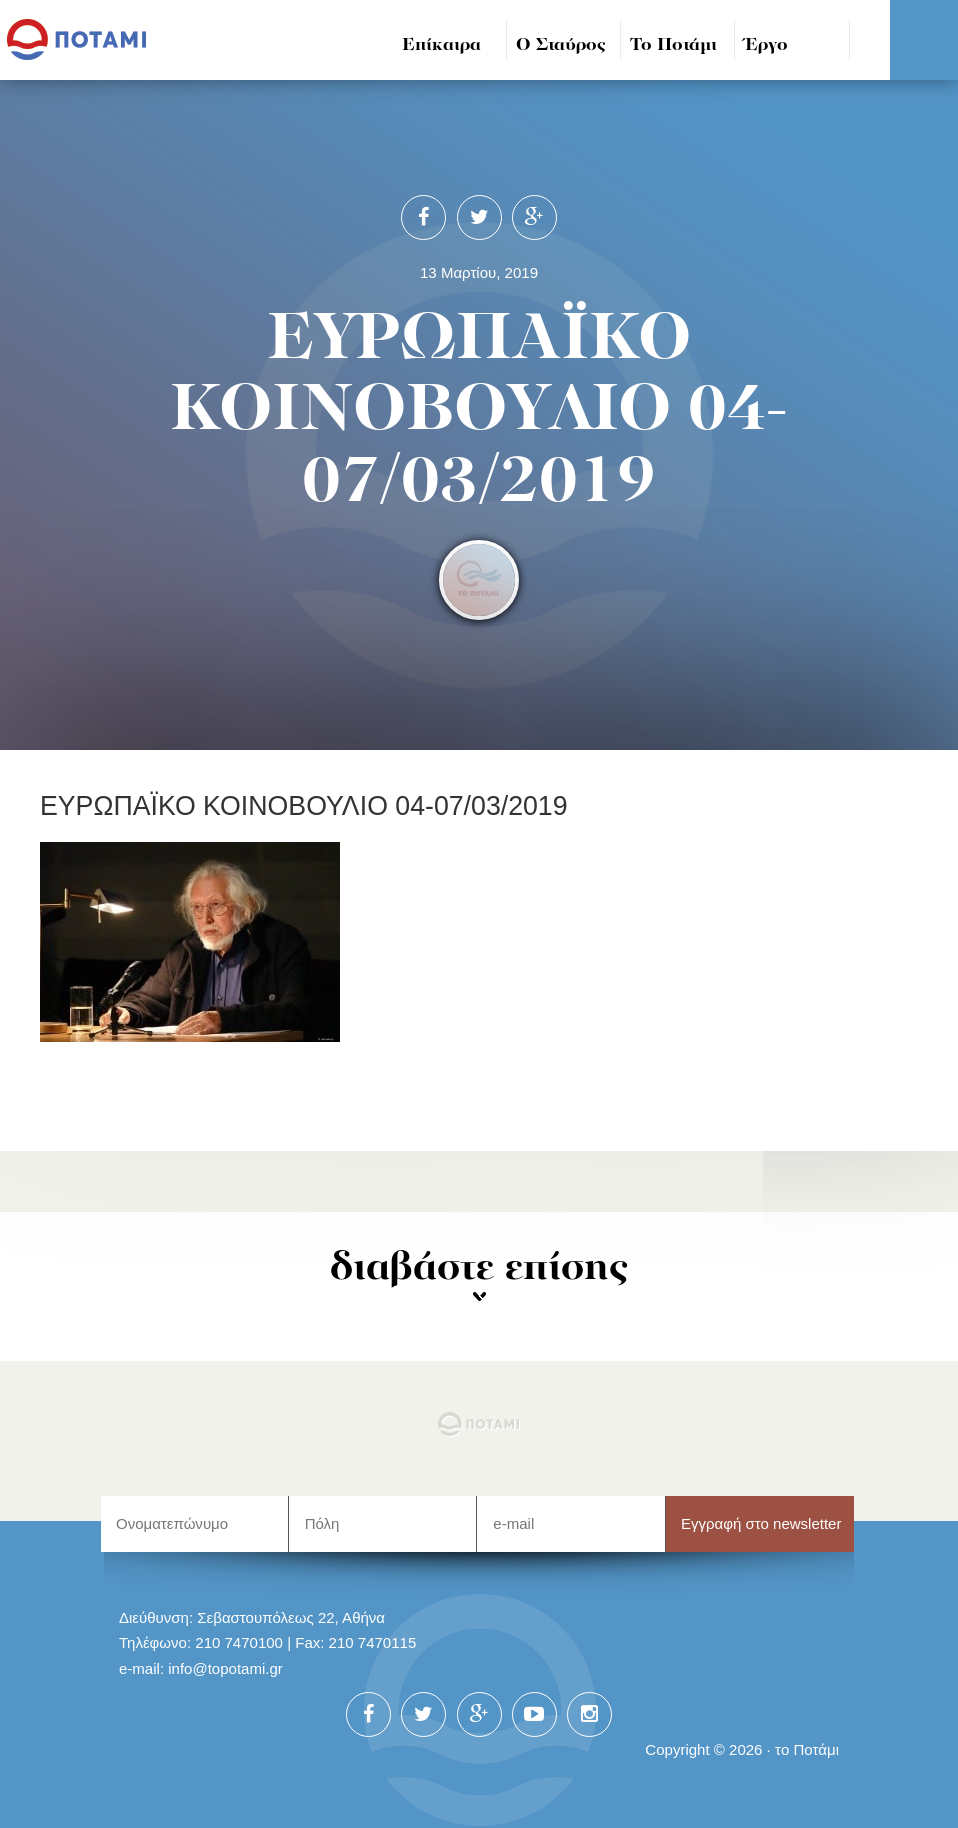 The height and width of the screenshot is (1828, 958). What do you see at coordinates (766, 45) in the screenshot?
I see `Έργο` at bounding box center [766, 45].